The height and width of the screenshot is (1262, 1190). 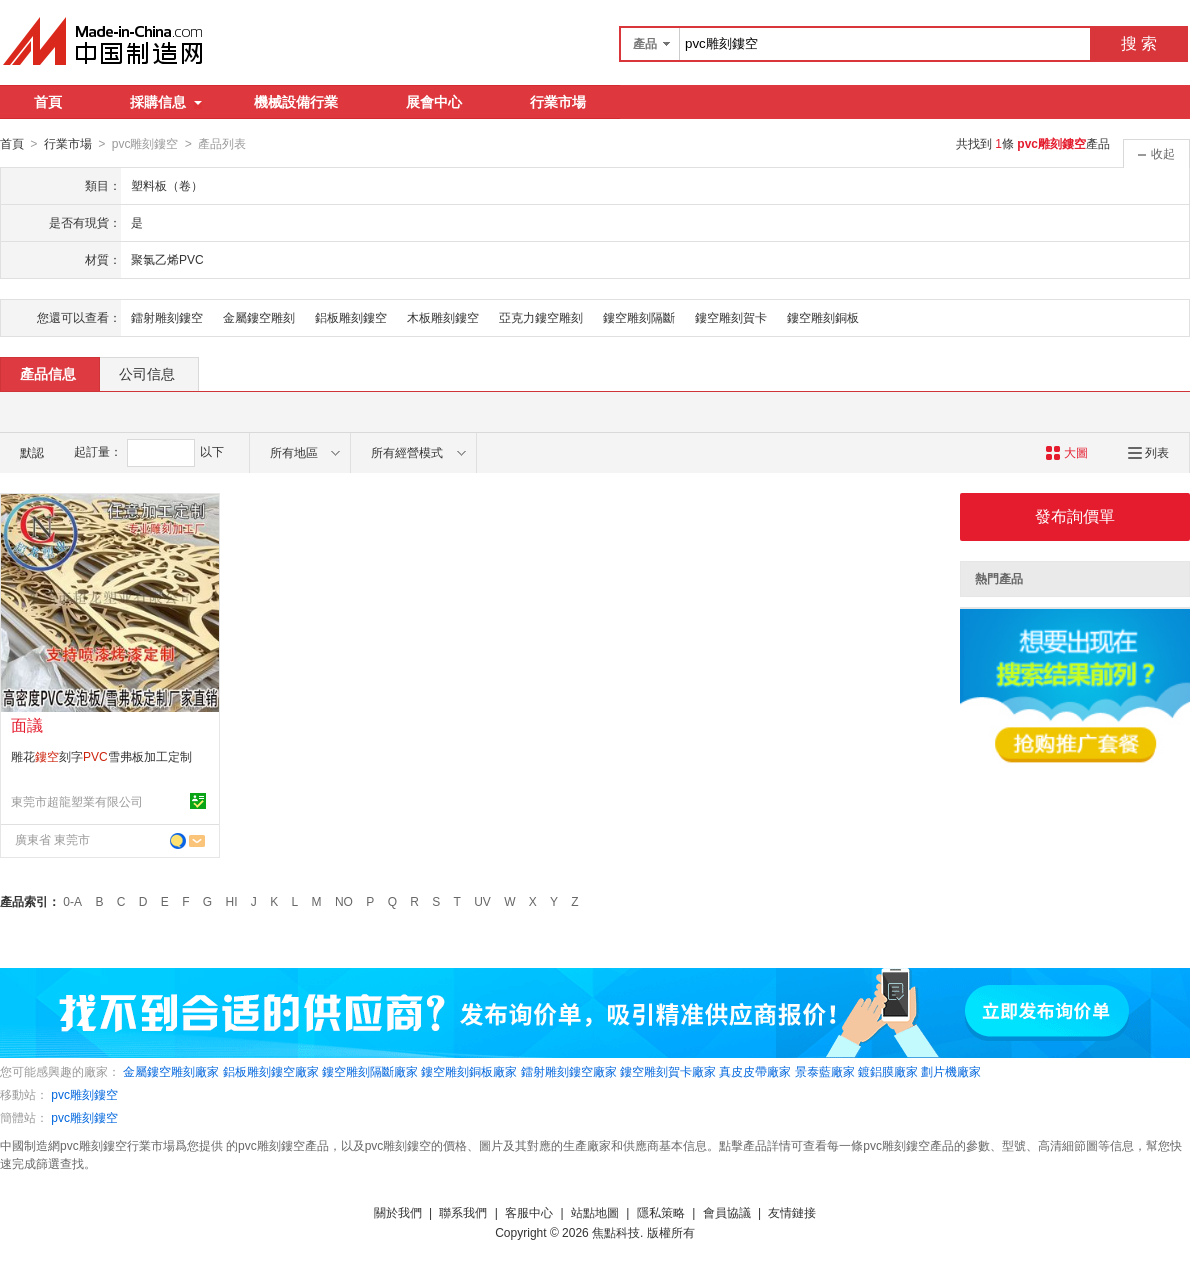 I want to click on 鏤空雕刻隔斷, so click(x=639, y=317).